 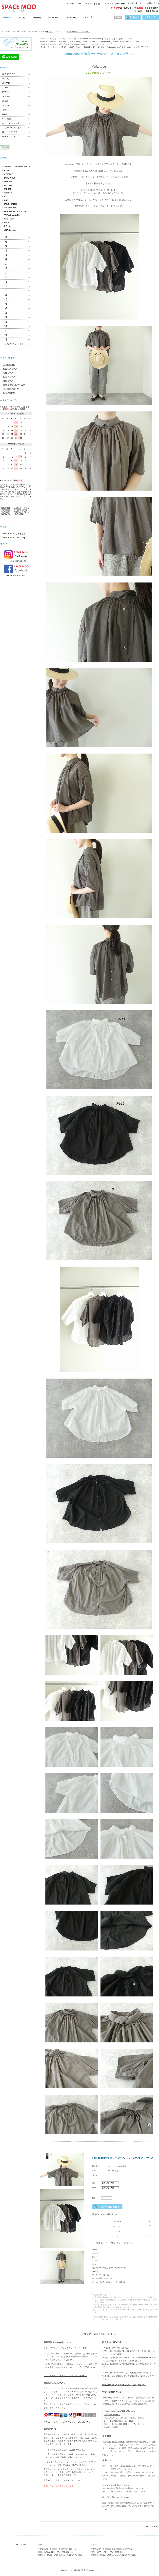 What do you see at coordinates (14, 538) in the screenshot?
I see `SPACE MOO Yahooshop` at bounding box center [14, 538].